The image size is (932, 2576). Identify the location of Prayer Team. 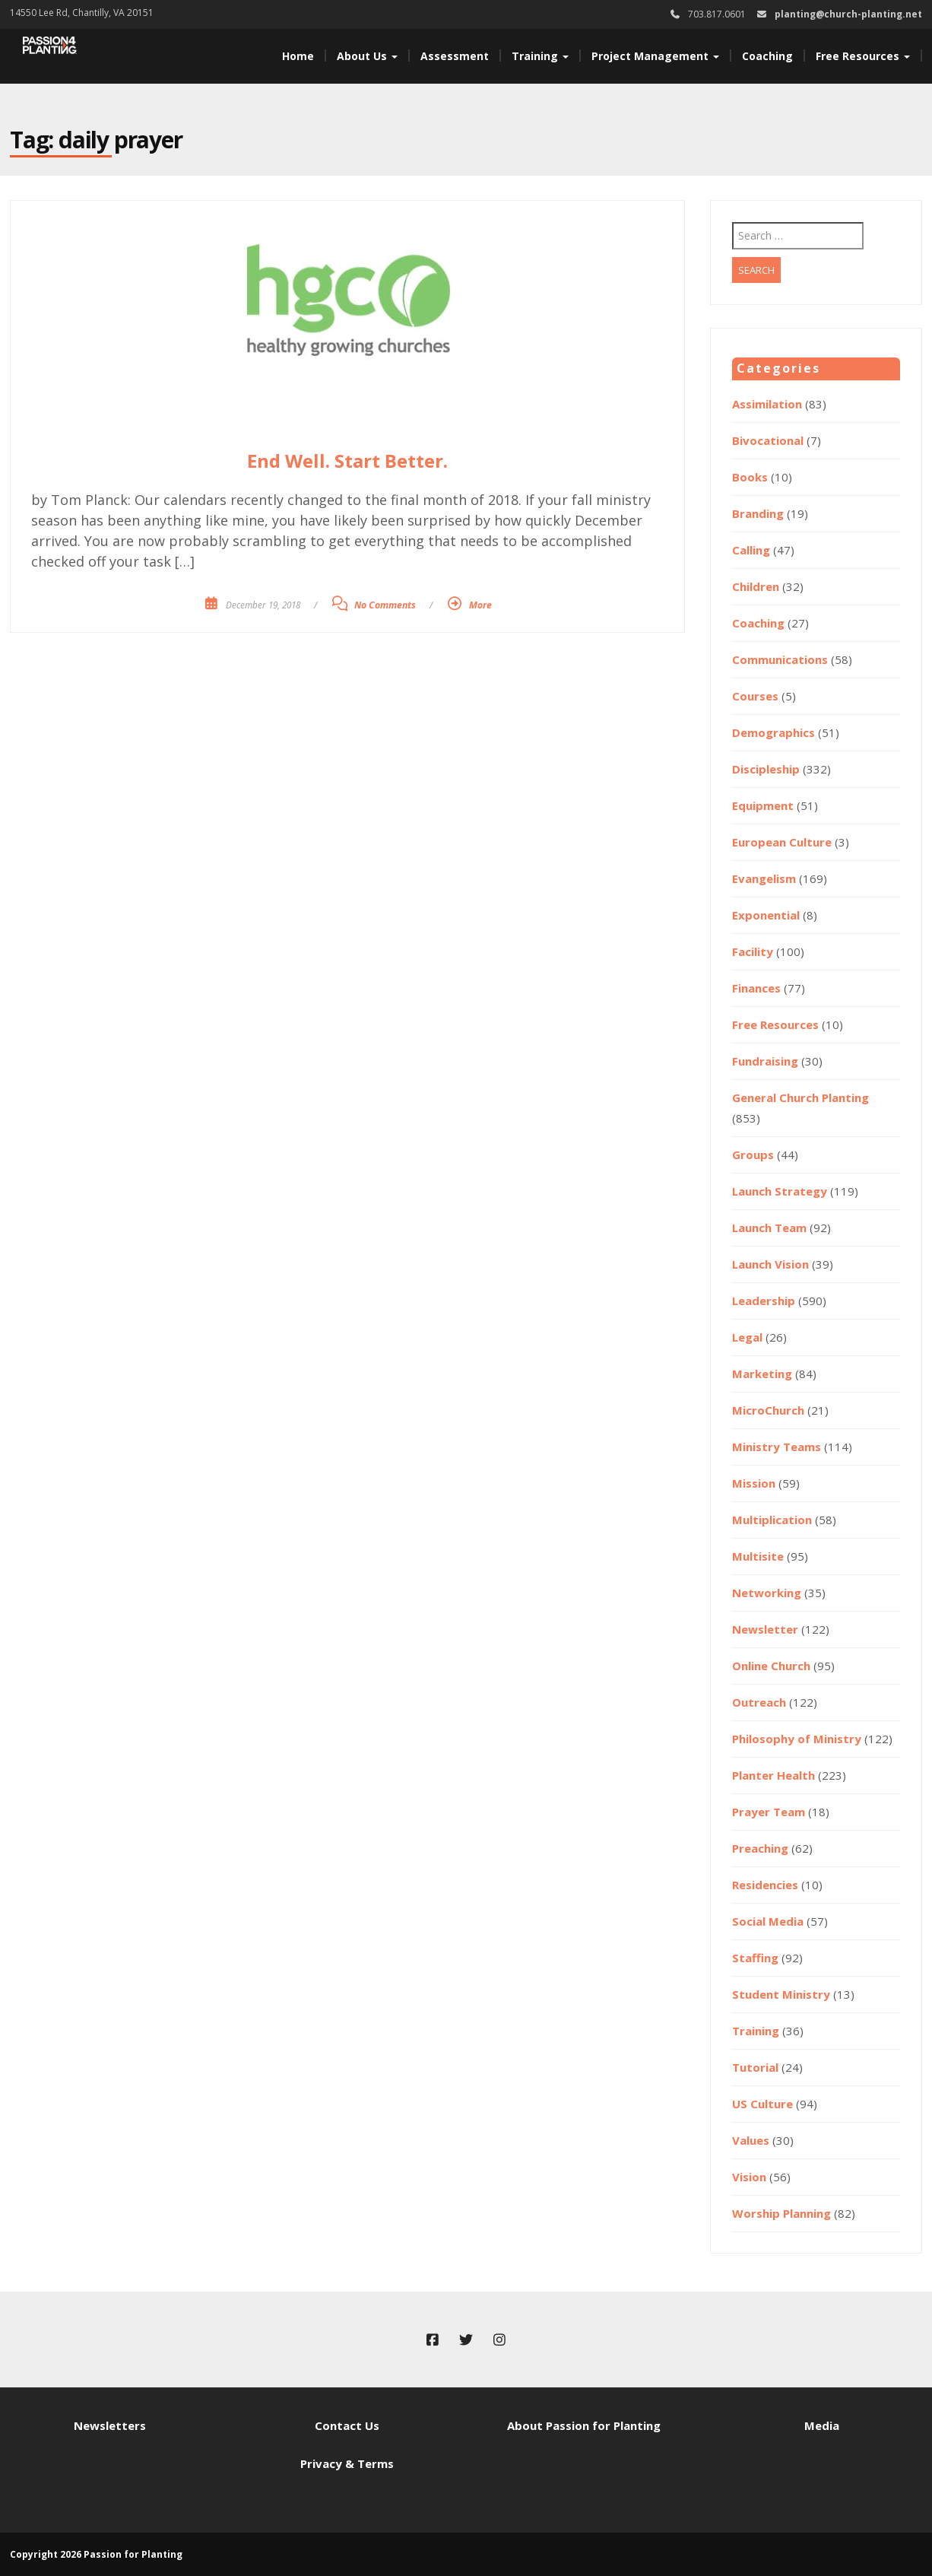
(768, 1811).